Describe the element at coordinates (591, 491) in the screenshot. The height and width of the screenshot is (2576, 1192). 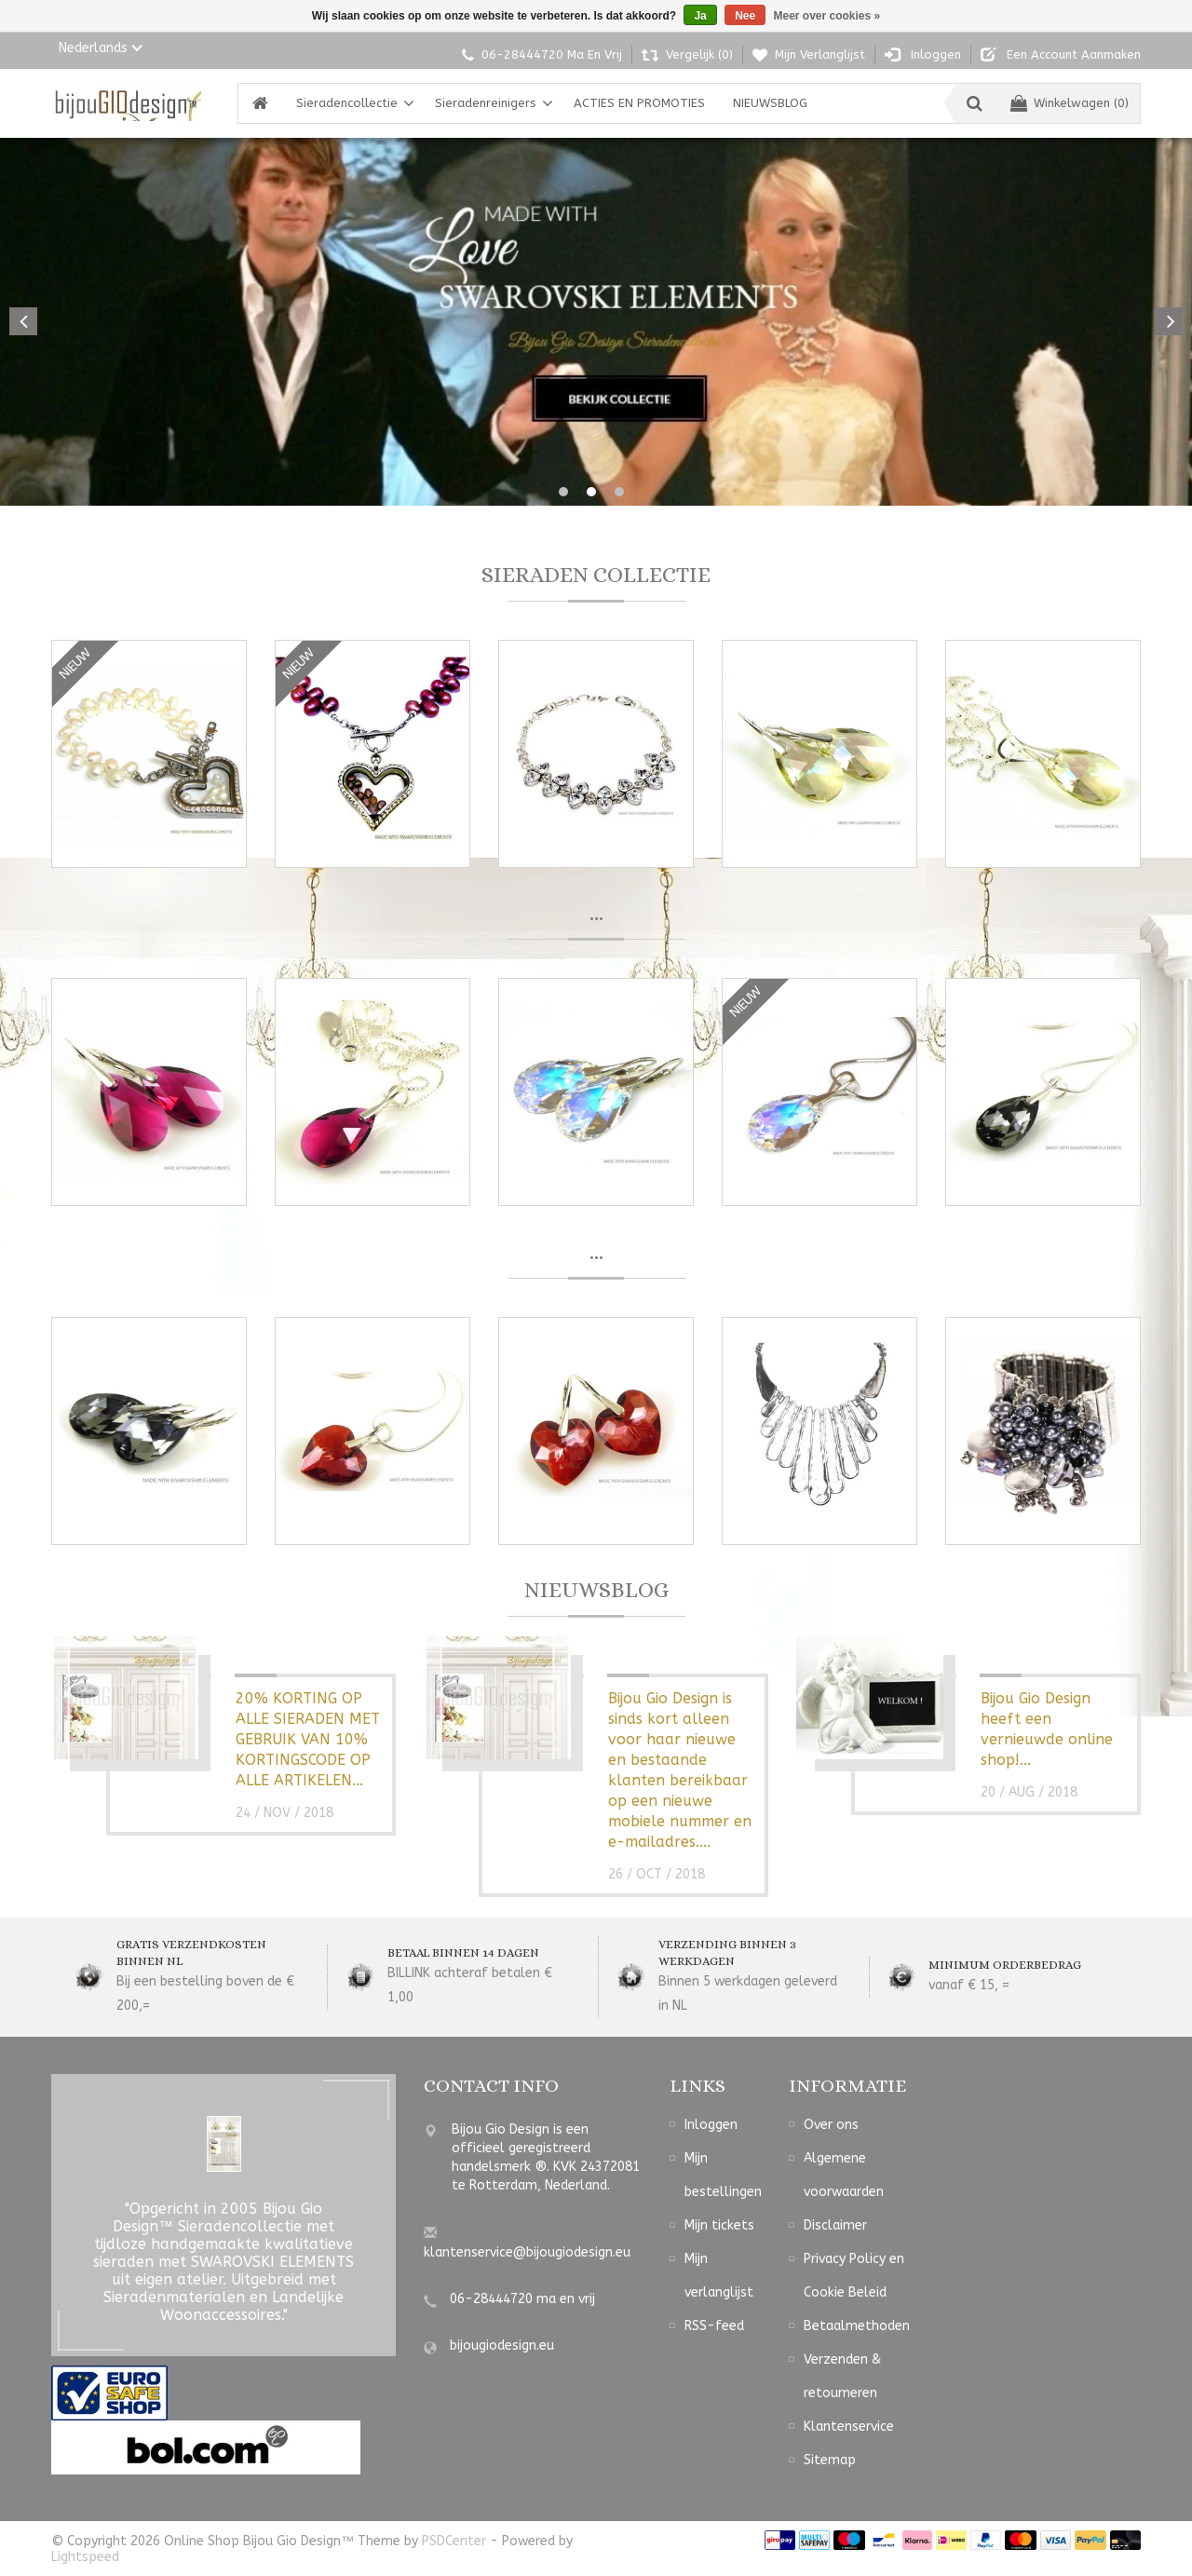
I see `2 [button]` at that location.